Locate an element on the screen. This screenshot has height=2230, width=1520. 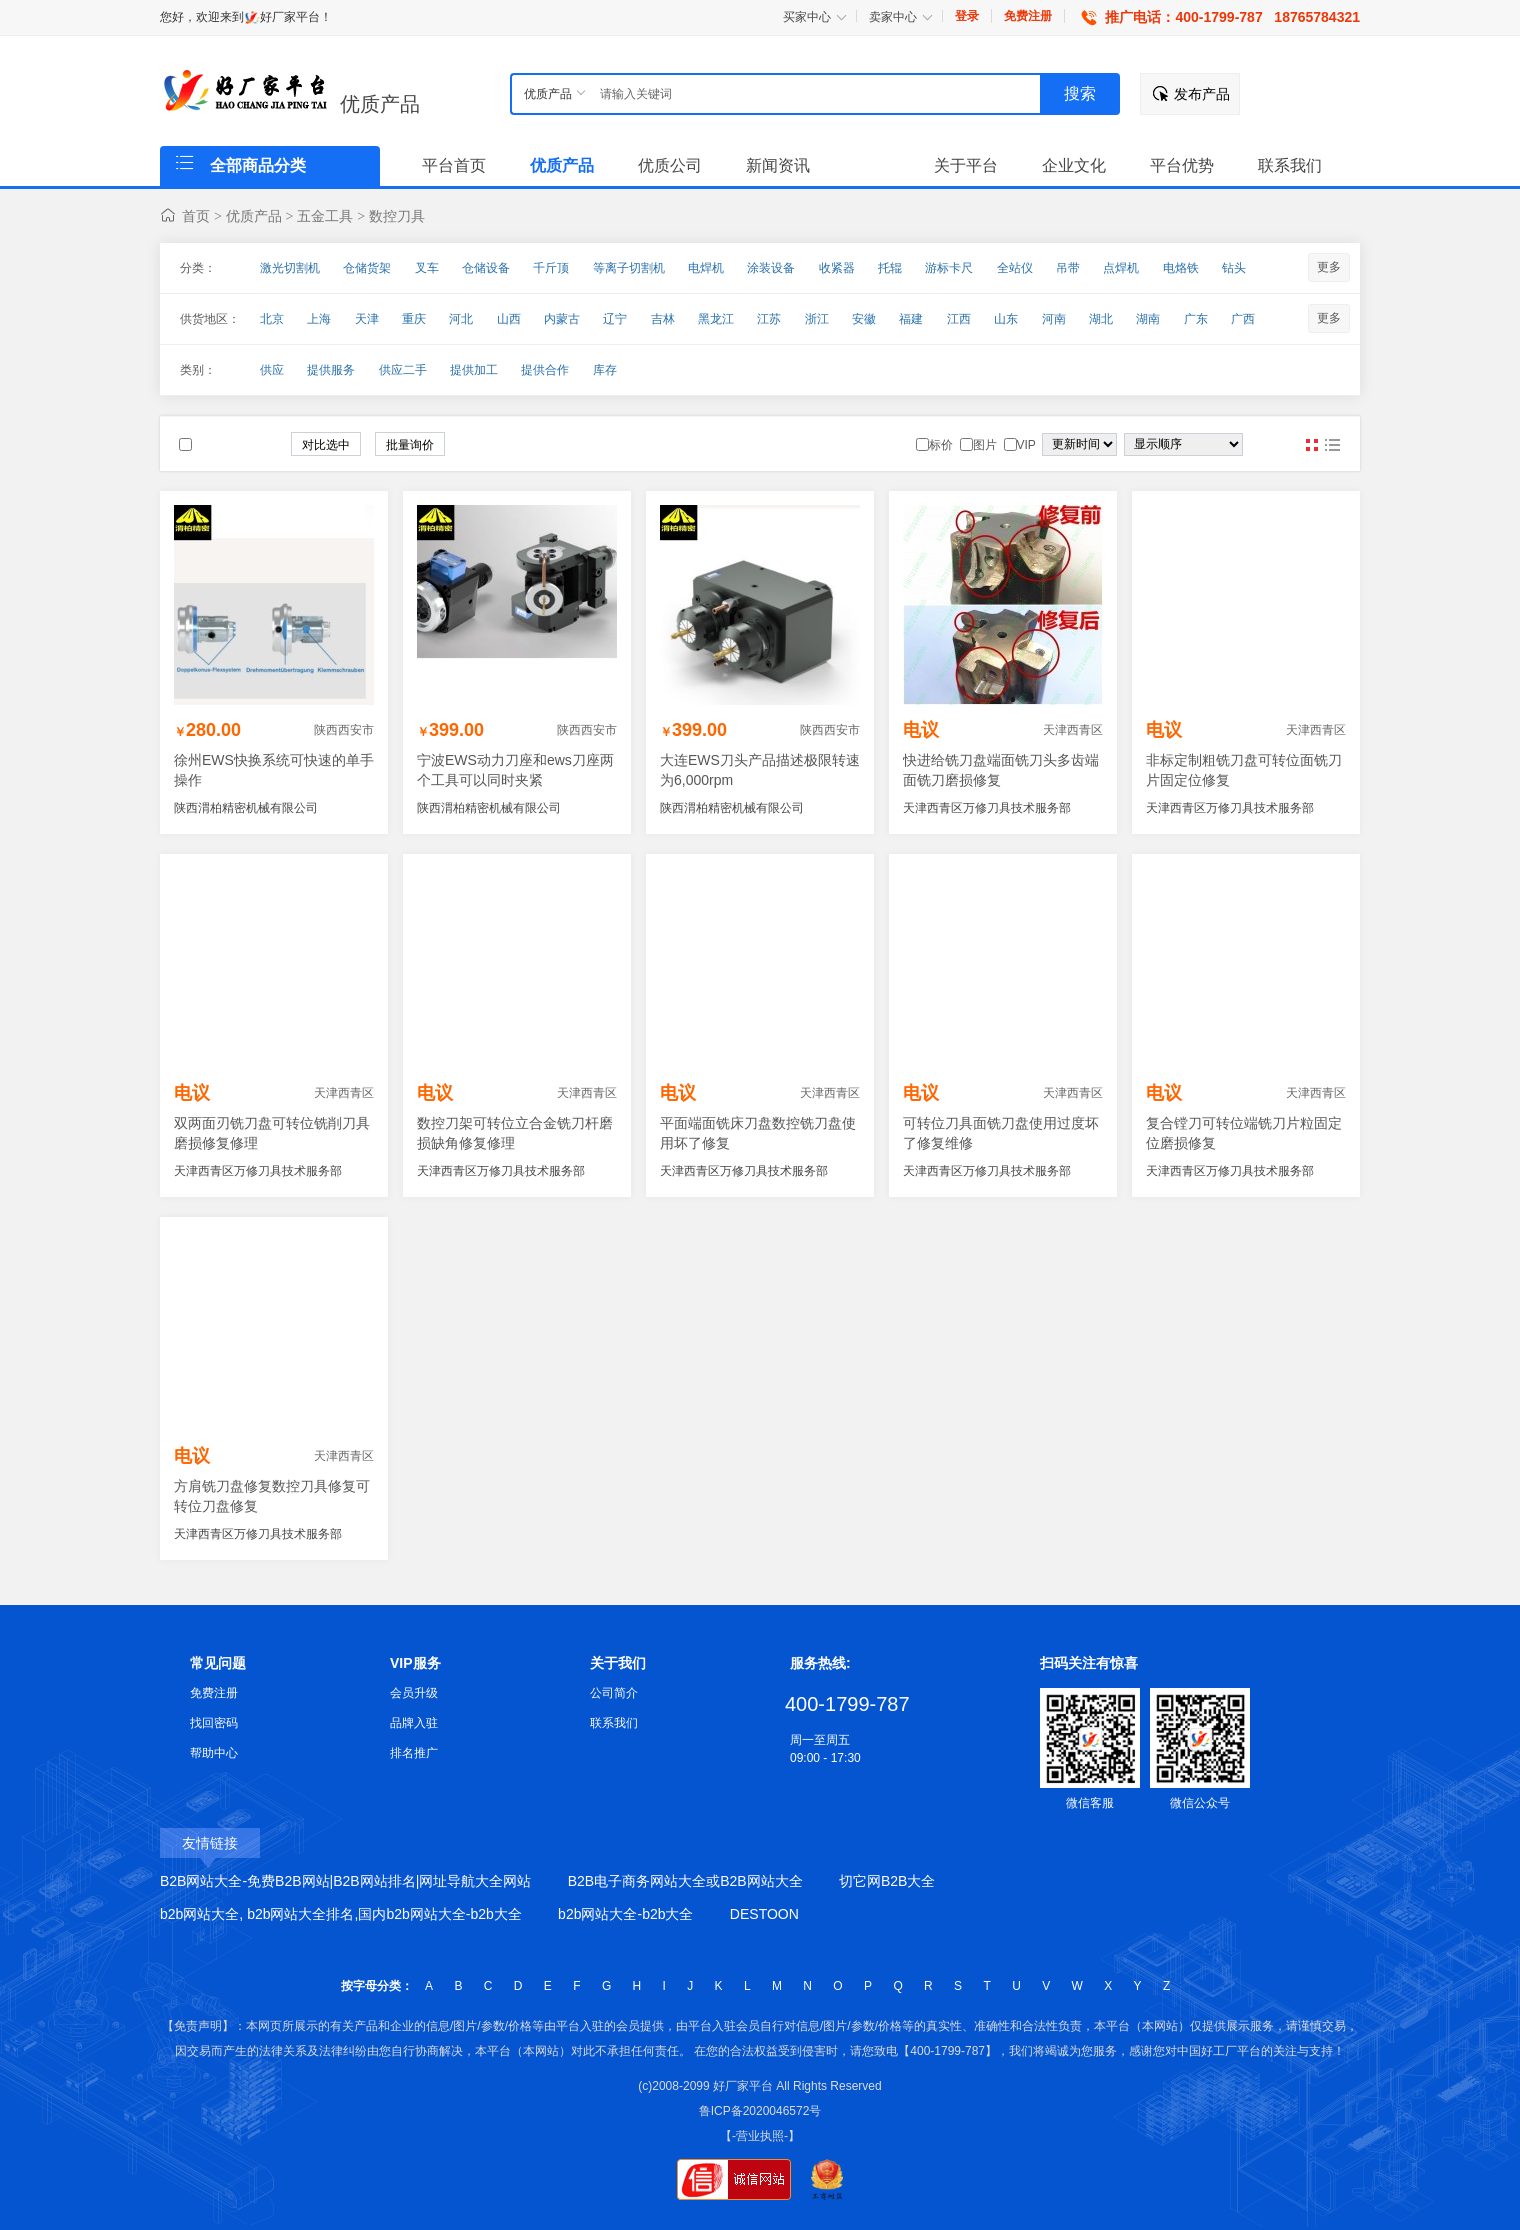
涂装设备 is located at coordinates (771, 268).